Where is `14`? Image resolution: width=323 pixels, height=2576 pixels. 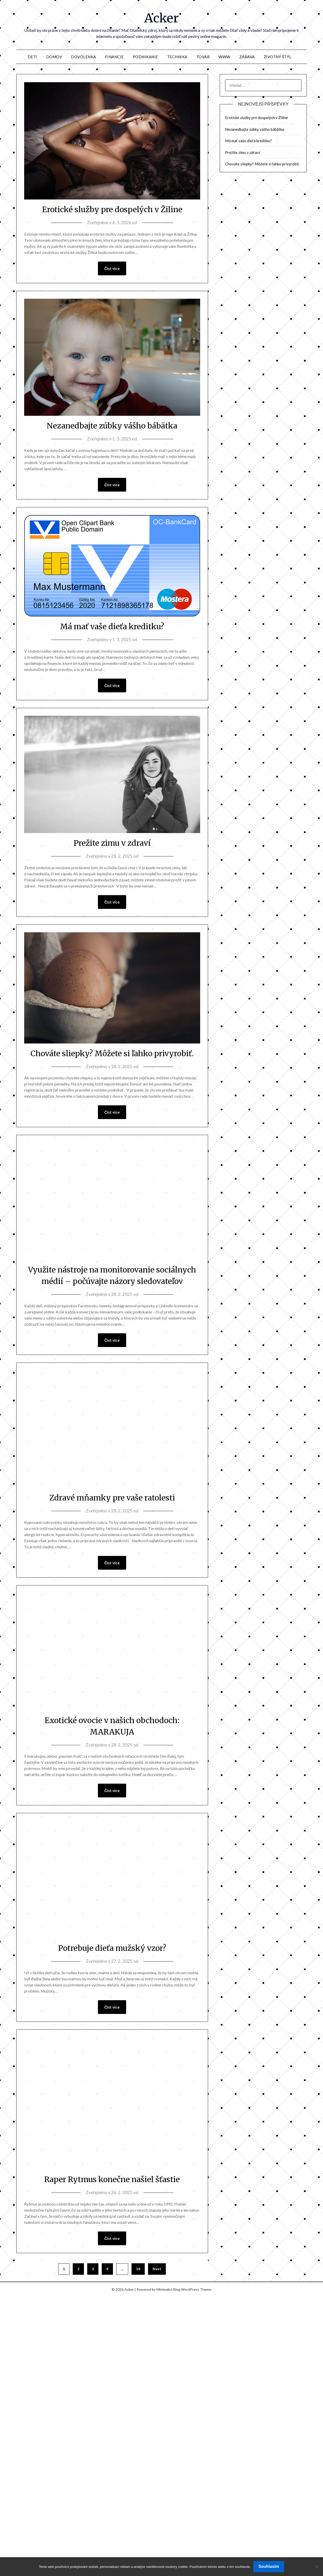 14 is located at coordinates (138, 2269).